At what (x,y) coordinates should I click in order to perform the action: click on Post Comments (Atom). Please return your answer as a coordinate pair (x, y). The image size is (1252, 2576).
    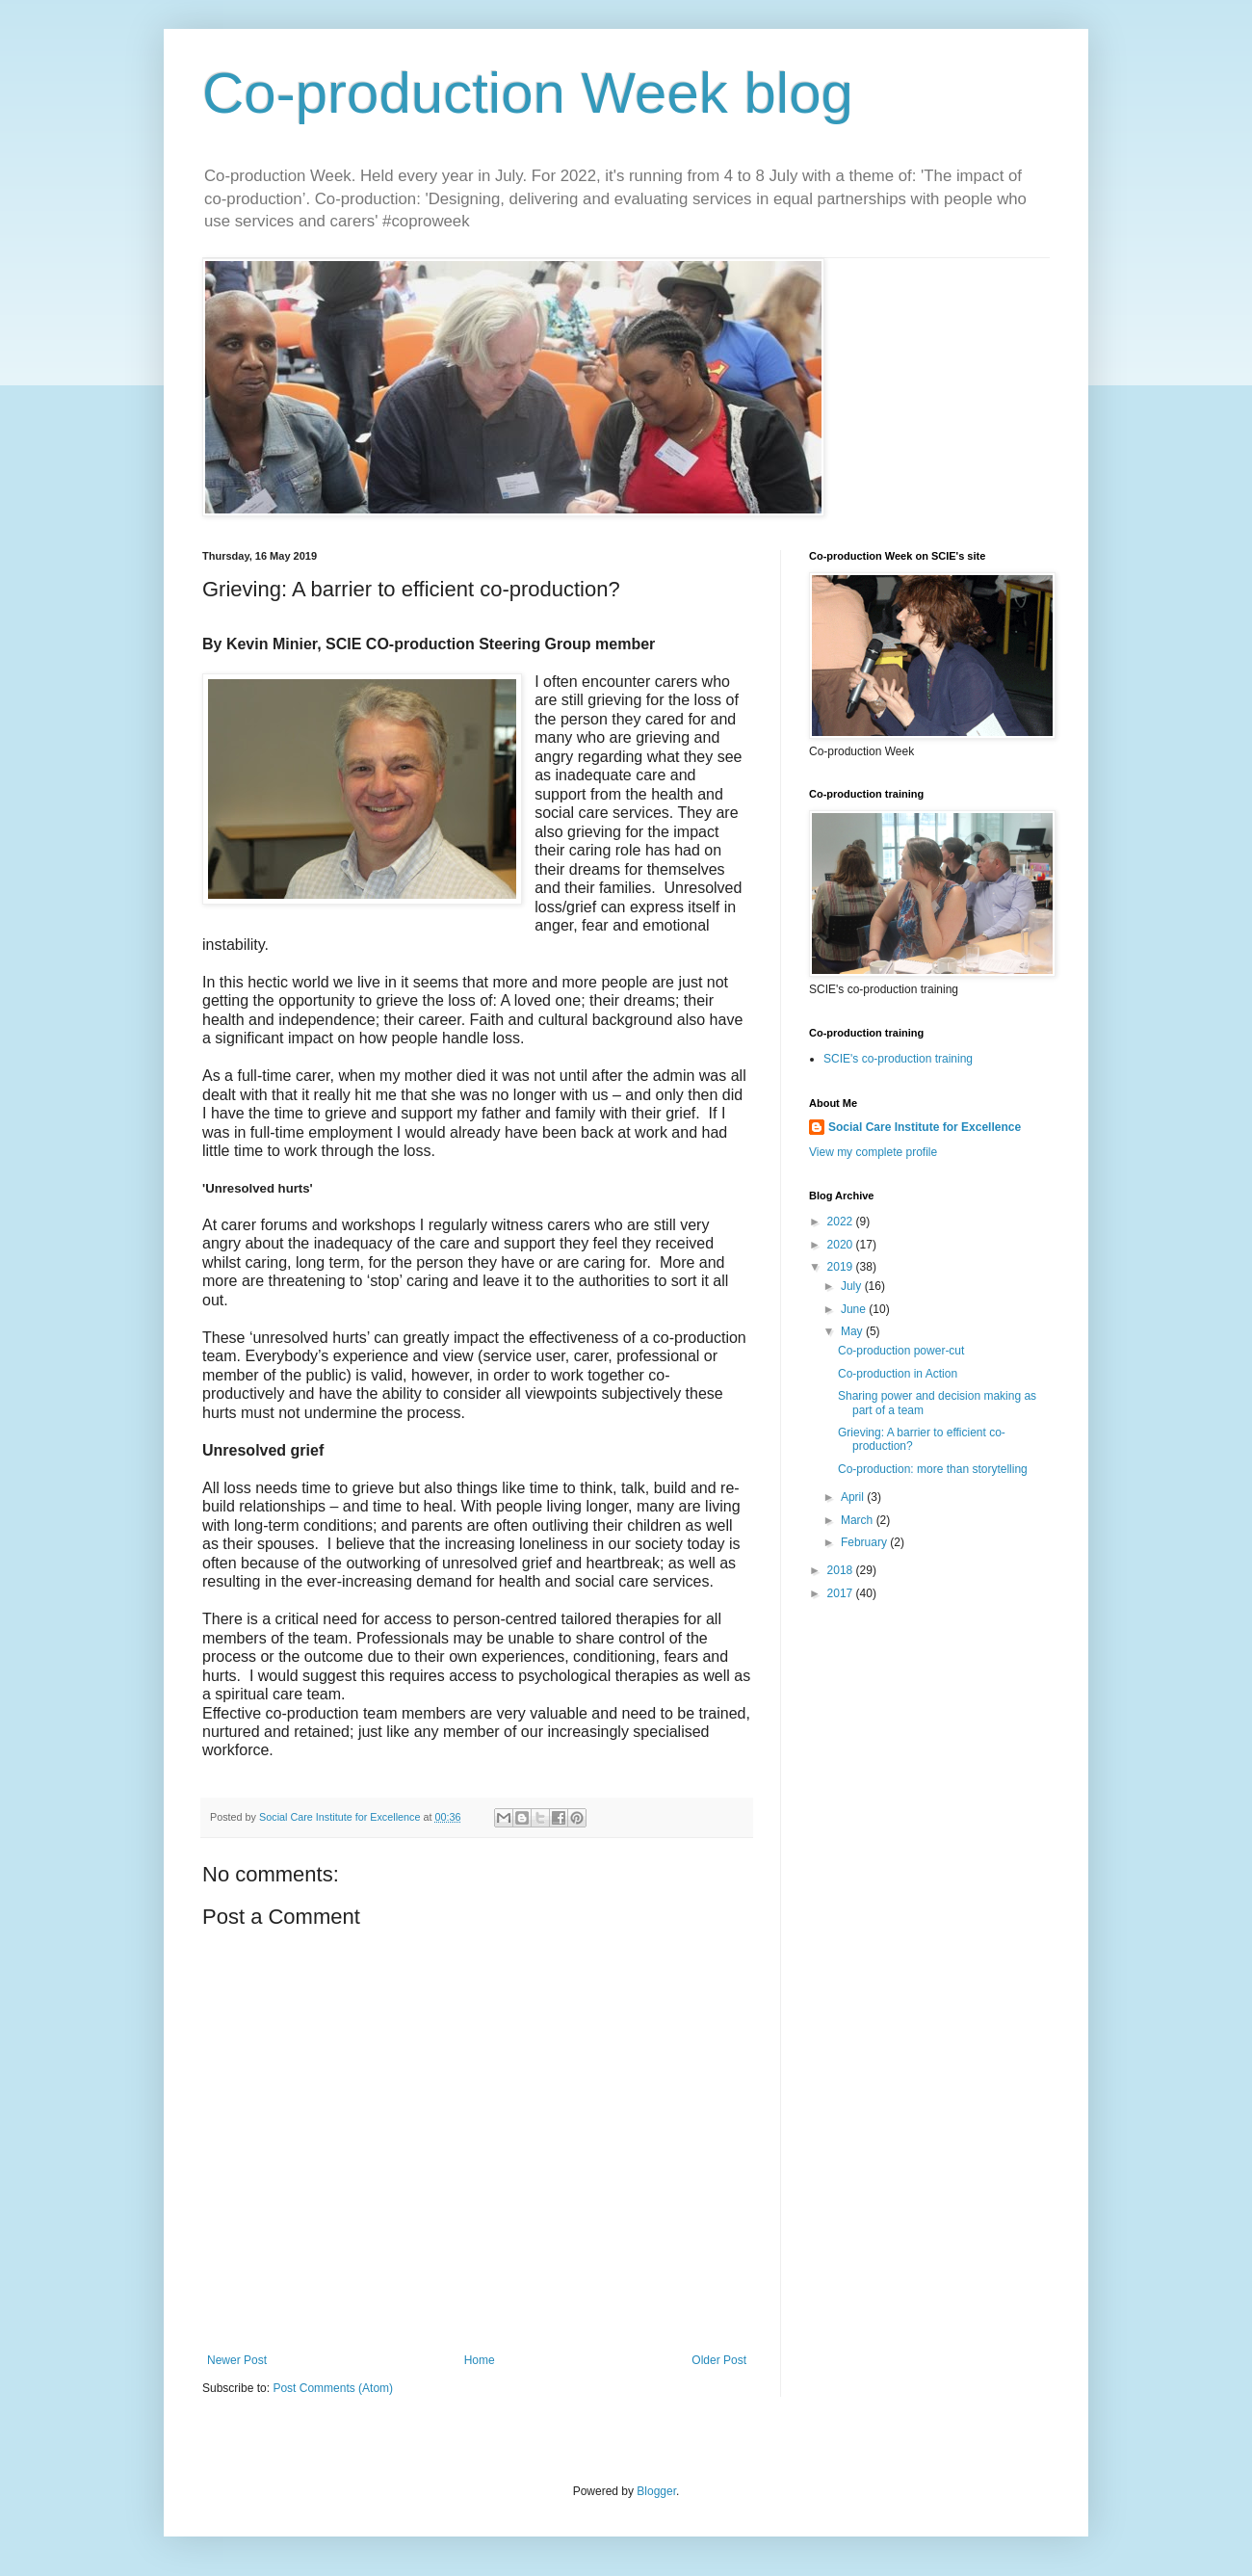
    Looking at the image, I should click on (333, 2388).